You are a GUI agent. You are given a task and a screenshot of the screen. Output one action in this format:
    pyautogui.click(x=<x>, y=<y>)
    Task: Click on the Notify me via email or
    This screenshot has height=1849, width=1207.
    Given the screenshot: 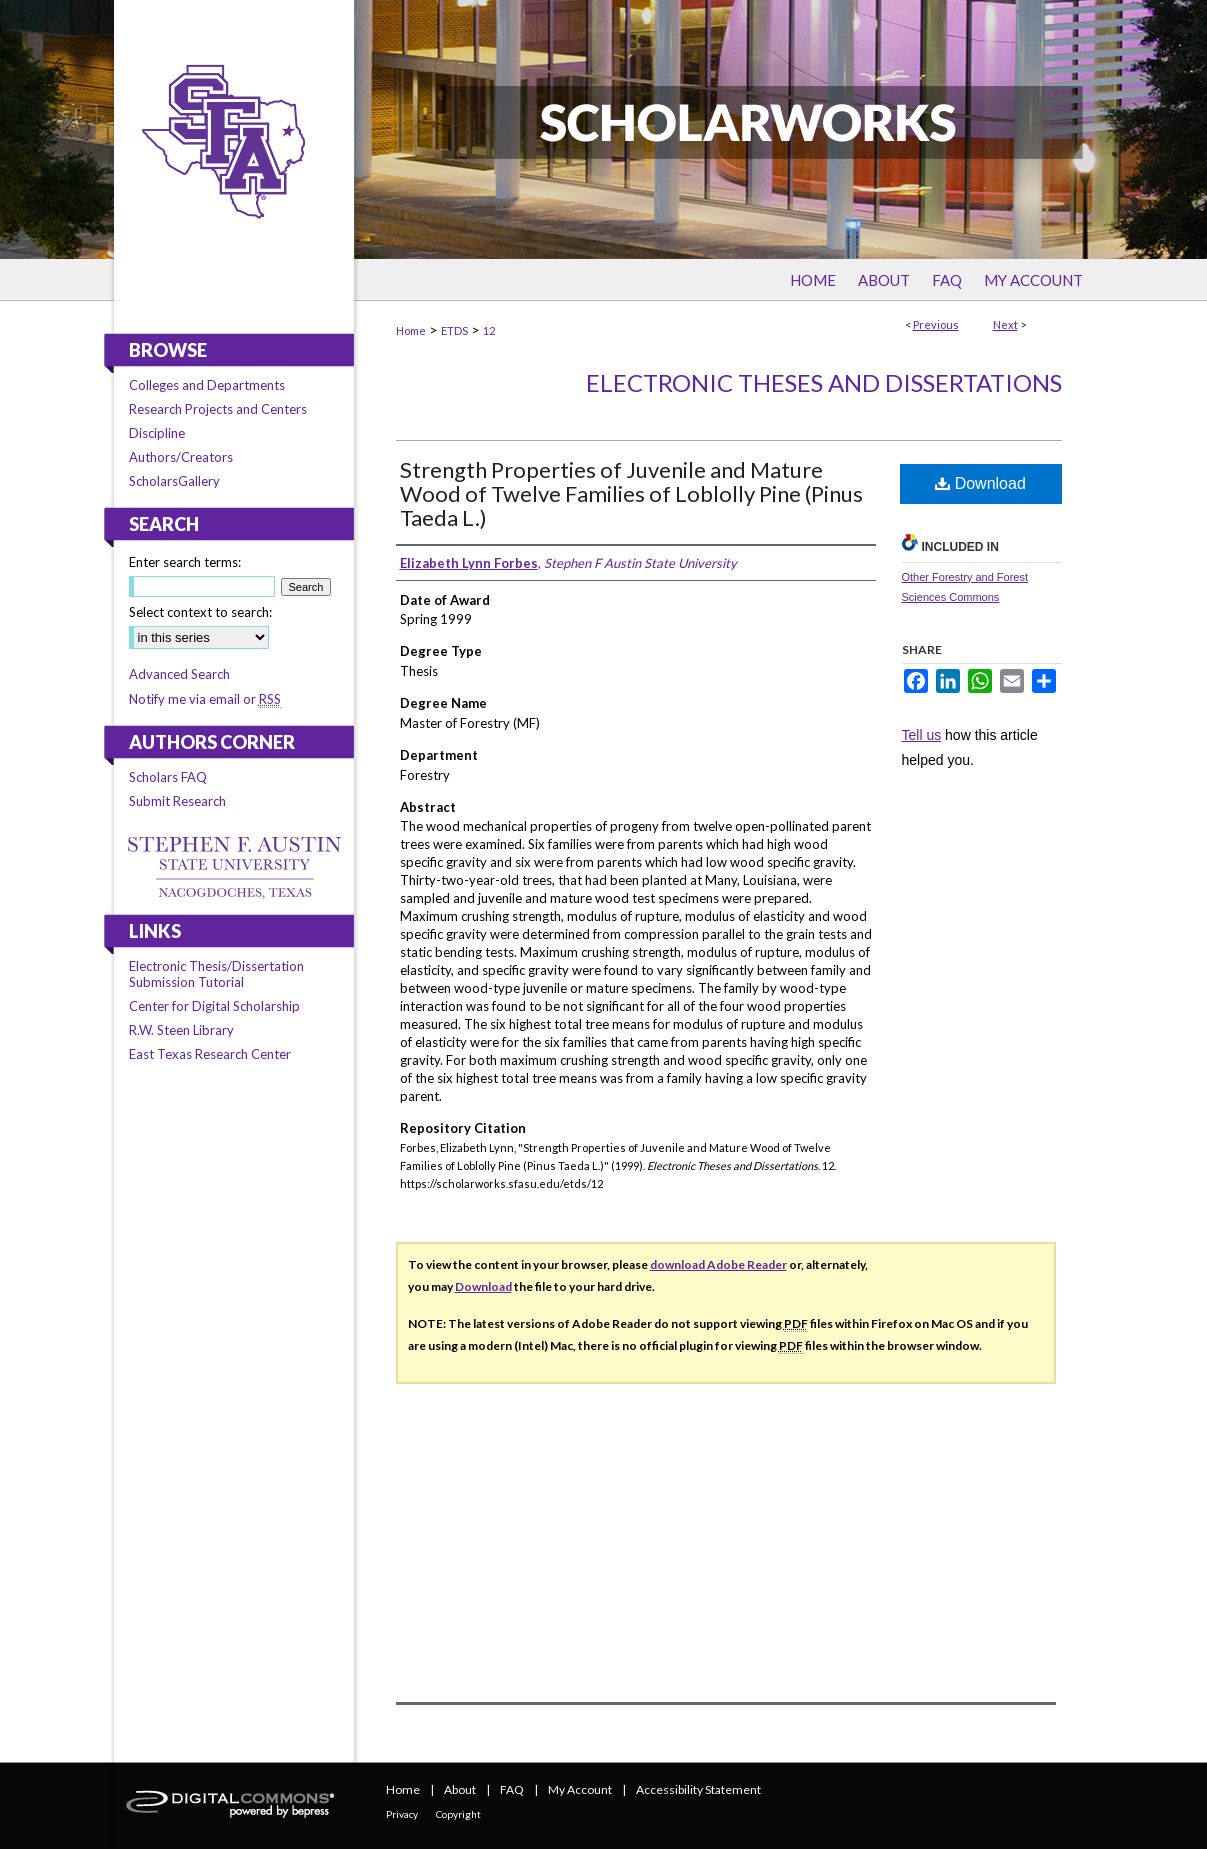 What is the action you would take?
    pyautogui.click(x=205, y=699)
    